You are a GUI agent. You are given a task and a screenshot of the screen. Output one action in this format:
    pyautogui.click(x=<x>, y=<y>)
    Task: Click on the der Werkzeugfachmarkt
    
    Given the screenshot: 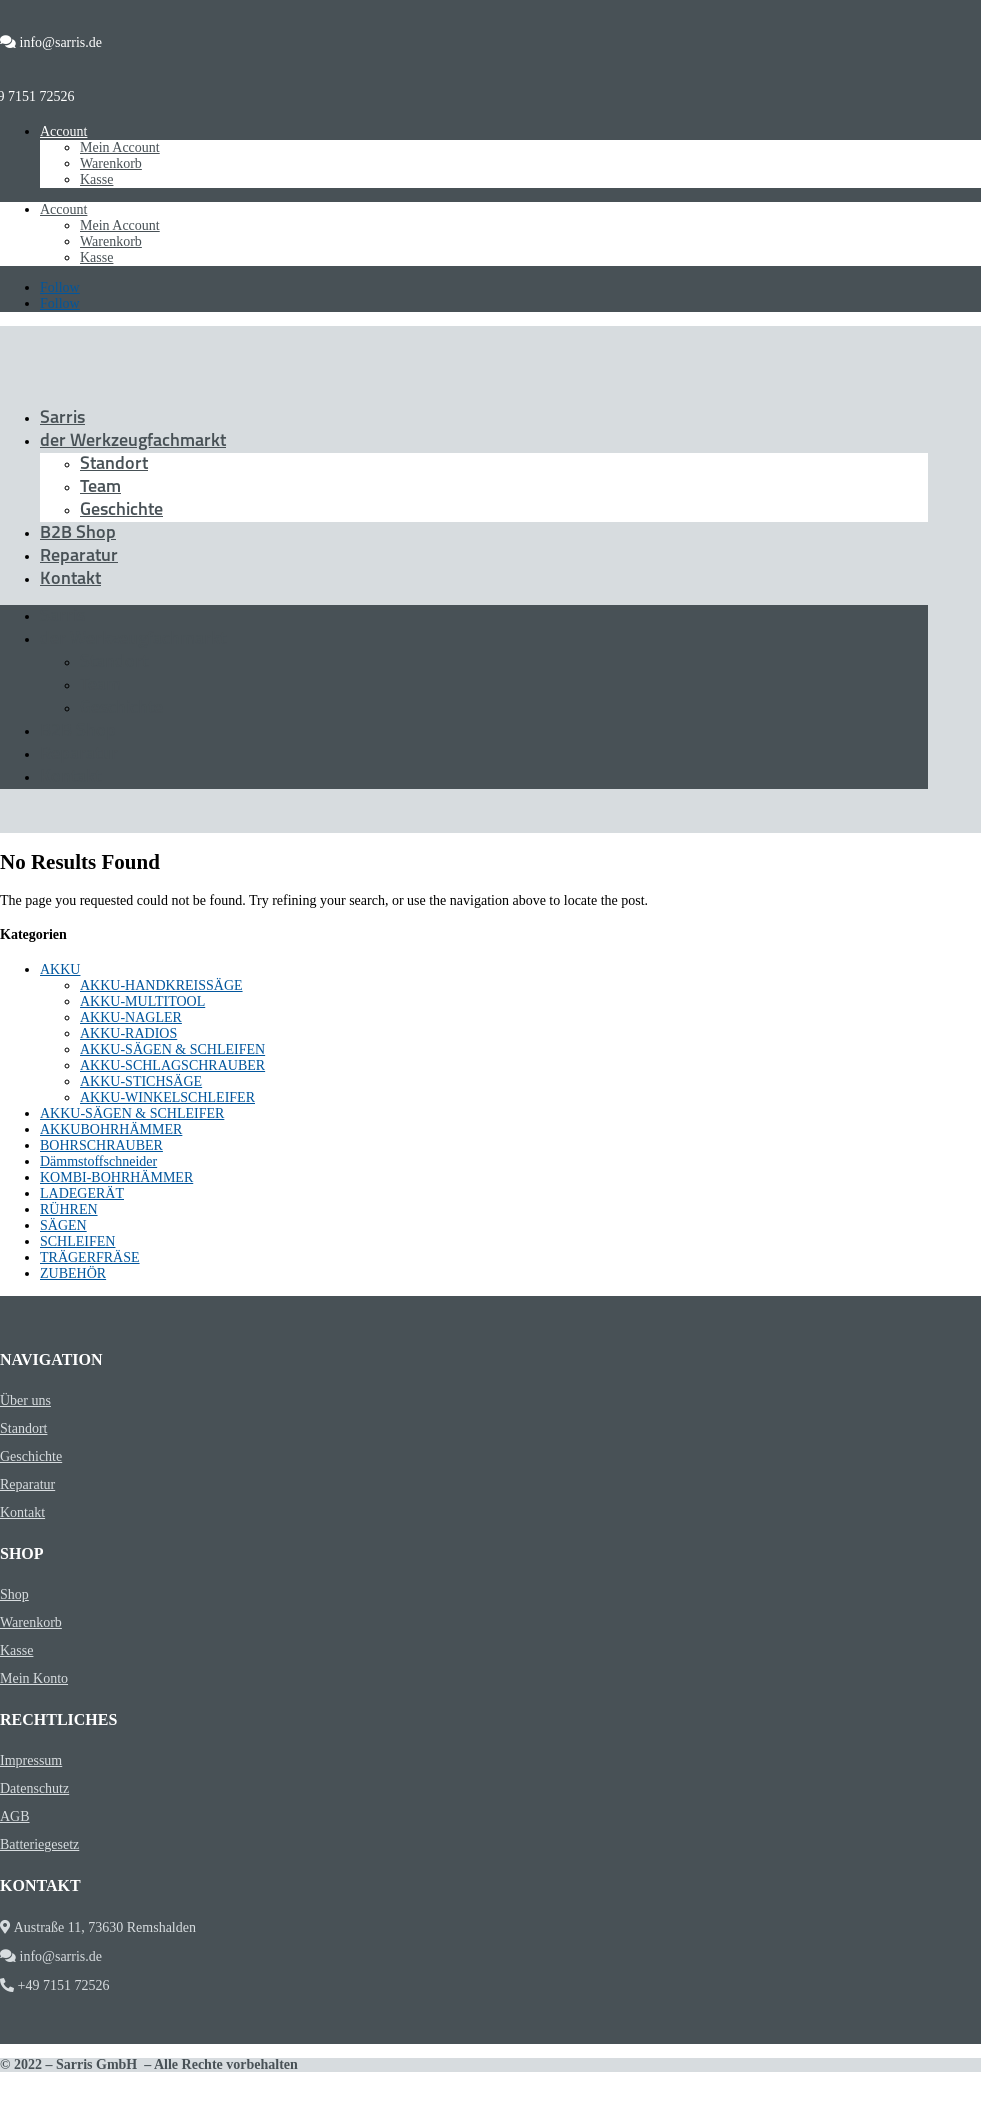 What is the action you would take?
    pyautogui.click(x=133, y=441)
    